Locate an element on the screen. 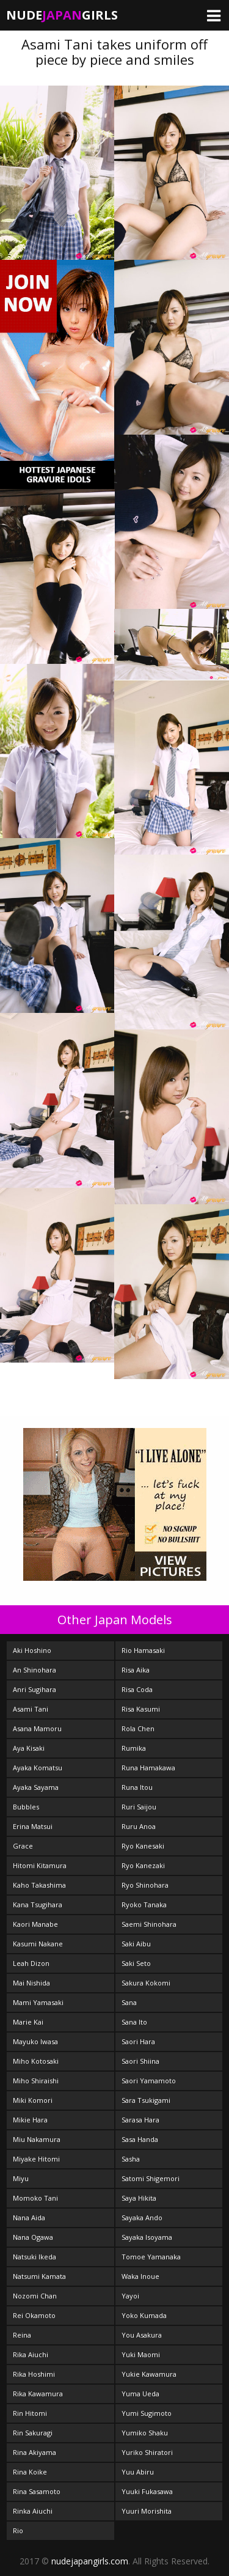 This screenshot has width=229, height=2576. Sasa Handa is located at coordinates (140, 2139).